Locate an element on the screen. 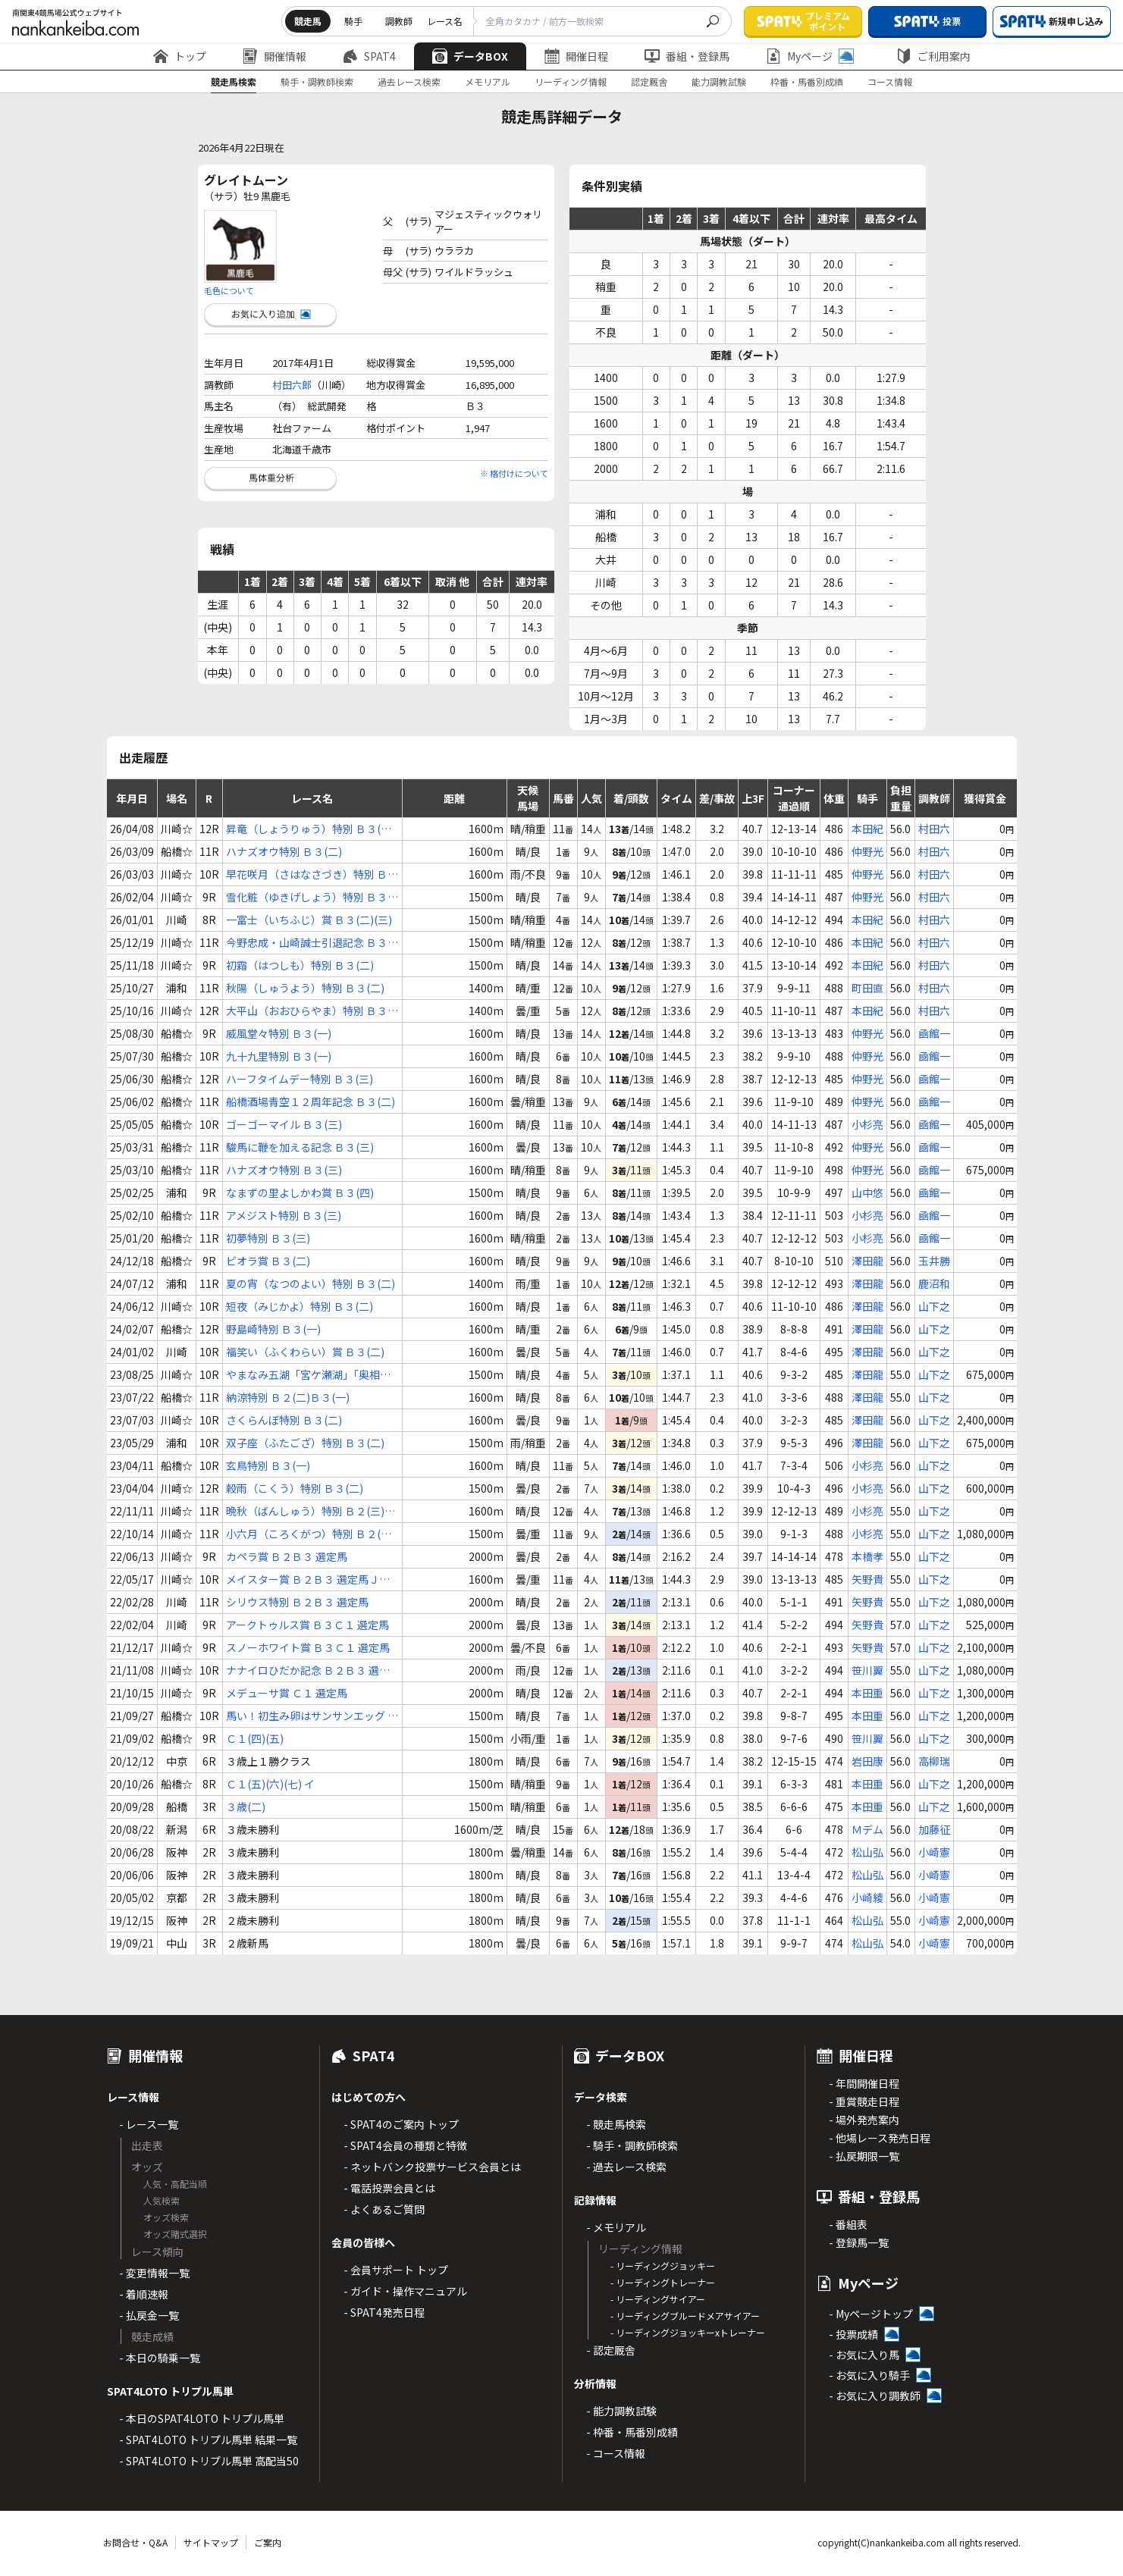 This screenshot has height=2576, width=1123. 本田重 is located at coordinates (867, 1692).